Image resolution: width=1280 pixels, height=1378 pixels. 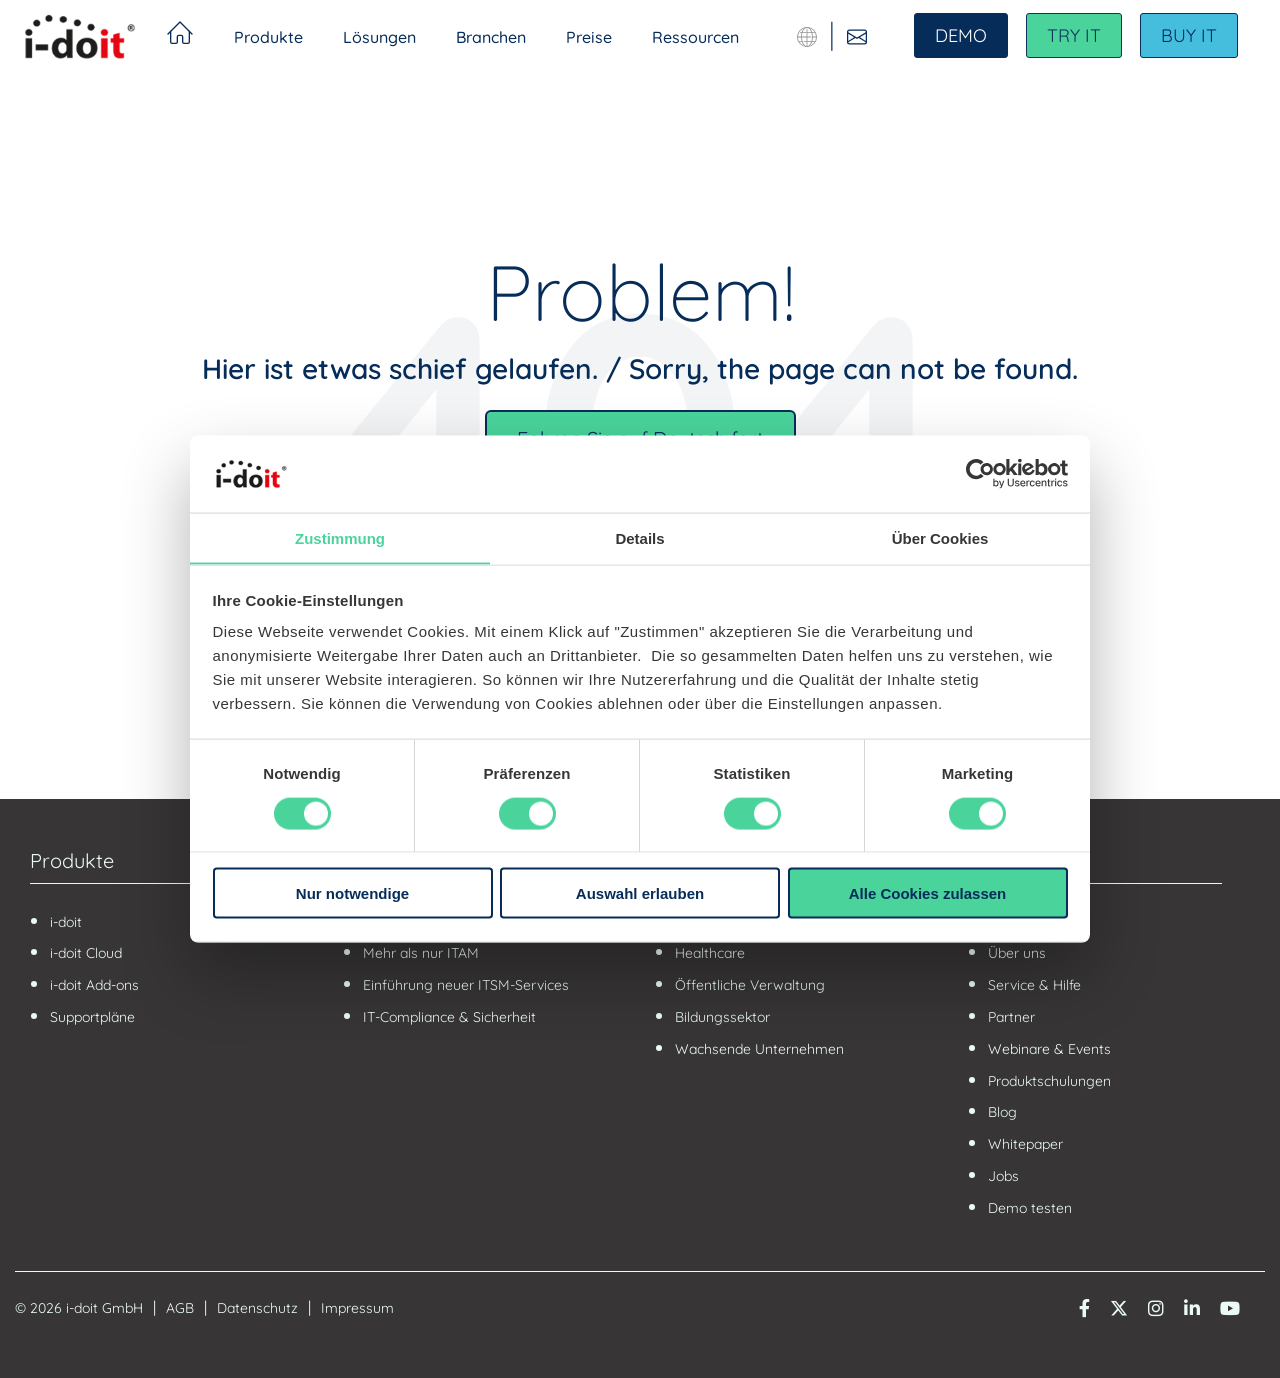 What do you see at coordinates (980, 473) in the screenshot?
I see `[Usercentrics Cookiebot - öffnet in einem neuen Fenster]` at bounding box center [980, 473].